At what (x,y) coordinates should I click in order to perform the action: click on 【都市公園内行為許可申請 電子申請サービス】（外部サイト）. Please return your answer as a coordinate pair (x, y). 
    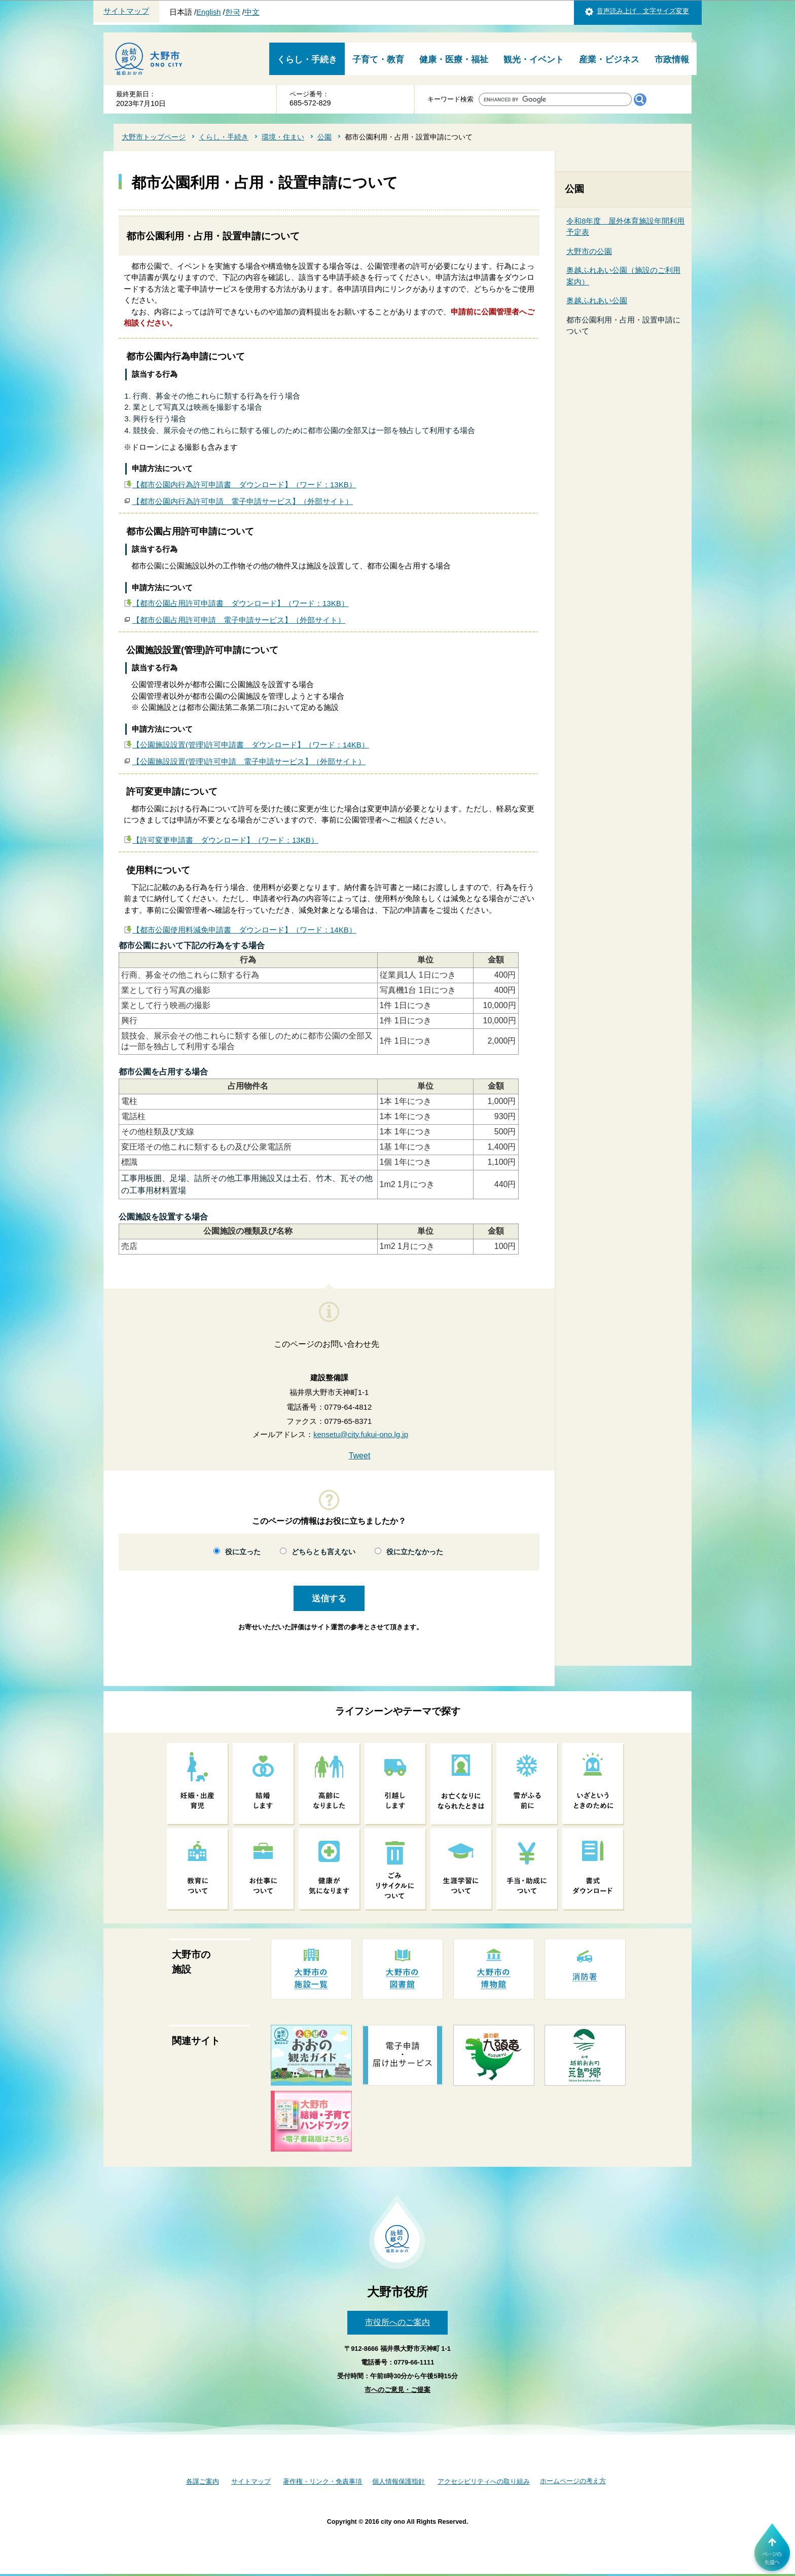
    Looking at the image, I should click on (242, 501).